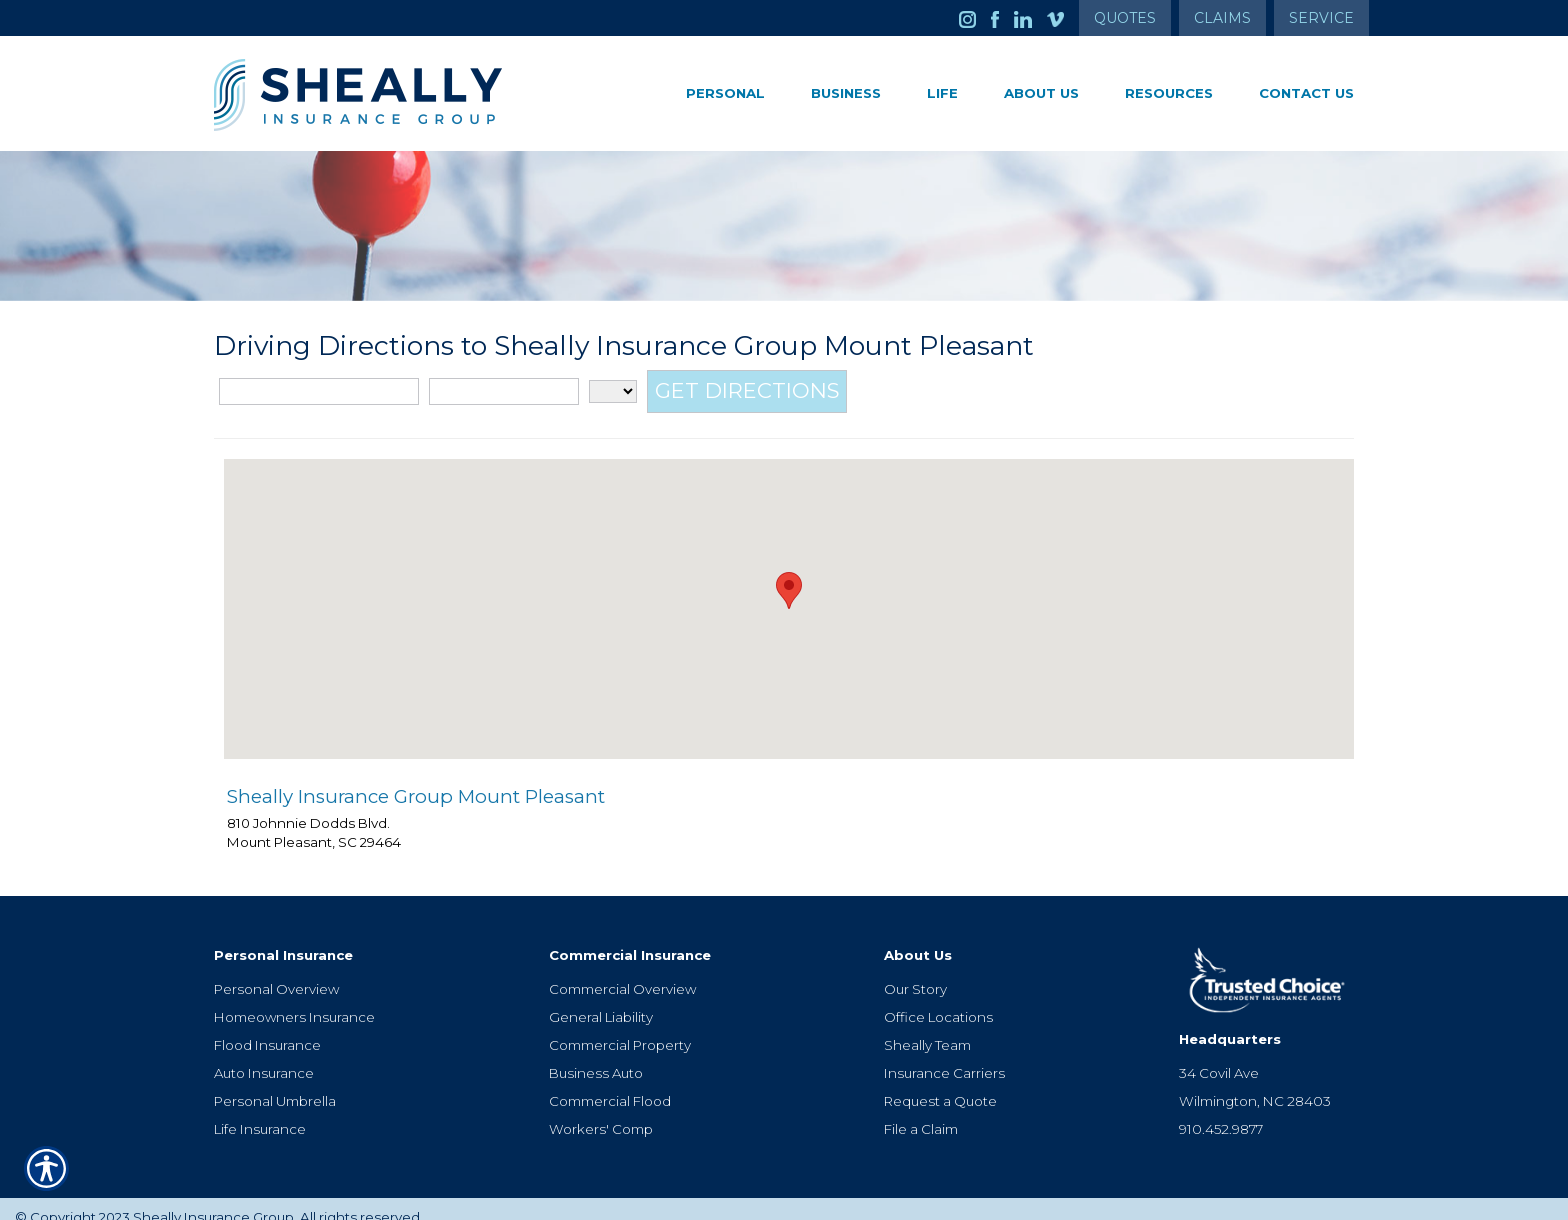 The image size is (1568, 1220). What do you see at coordinates (1222, 18) in the screenshot?
I see `Claims [Get Claims Information]` at bounding box center [1222, 18].